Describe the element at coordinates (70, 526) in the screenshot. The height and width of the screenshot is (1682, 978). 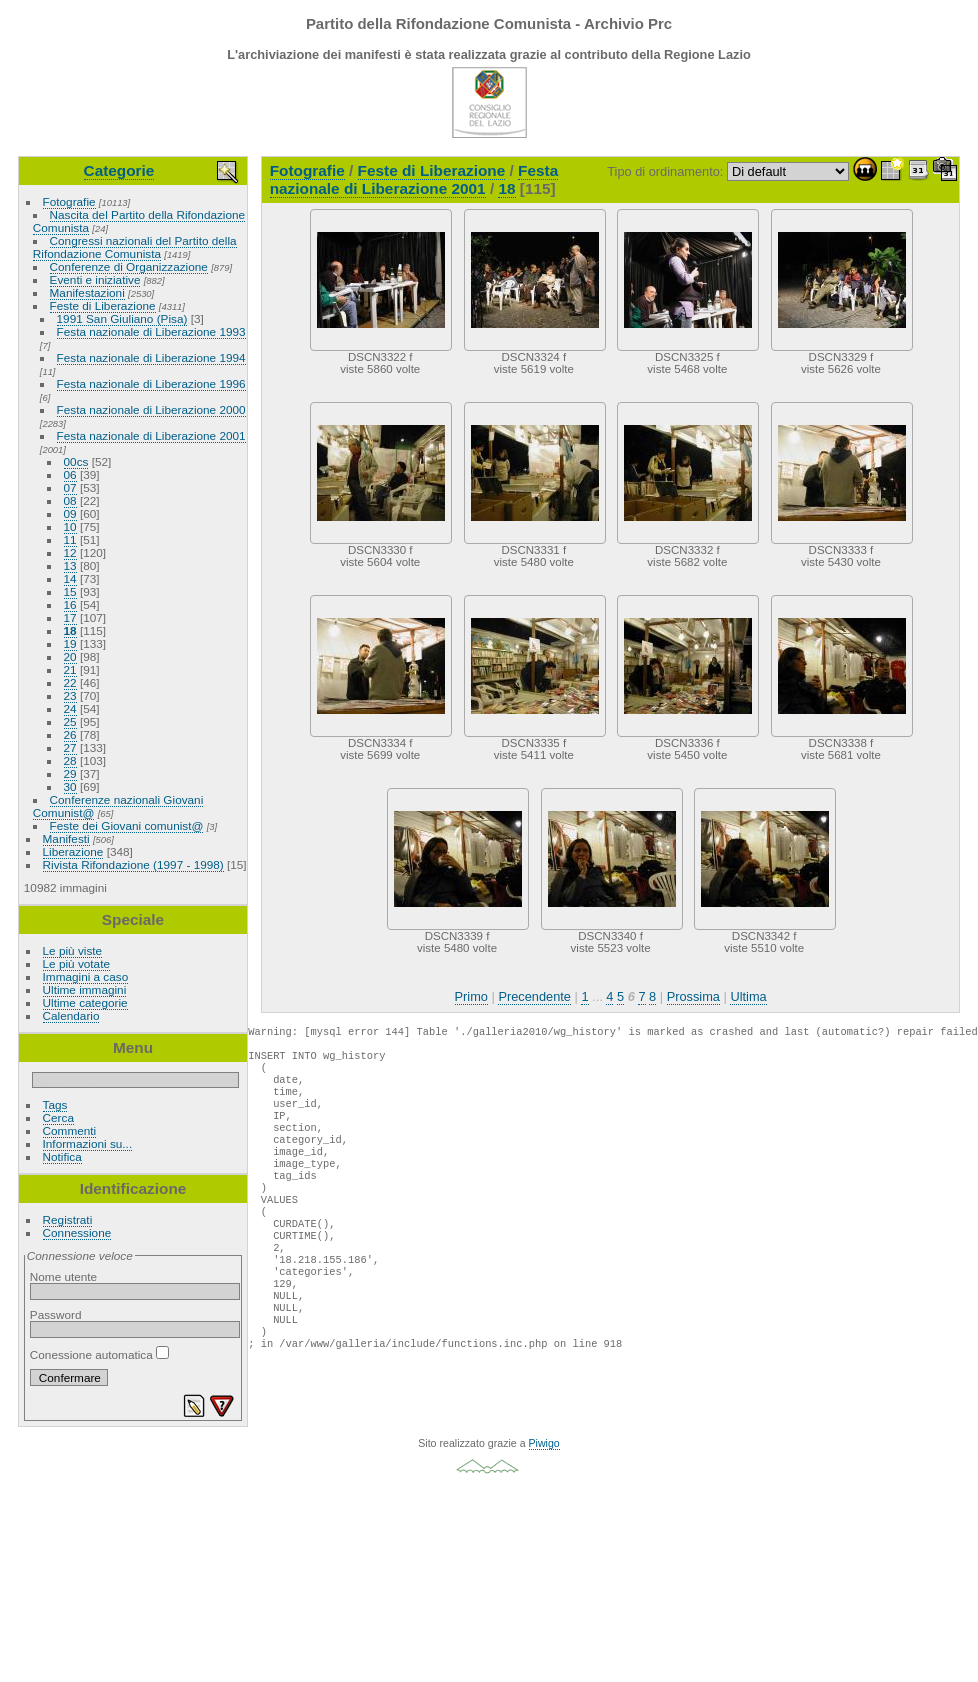
I see `10` at that location.